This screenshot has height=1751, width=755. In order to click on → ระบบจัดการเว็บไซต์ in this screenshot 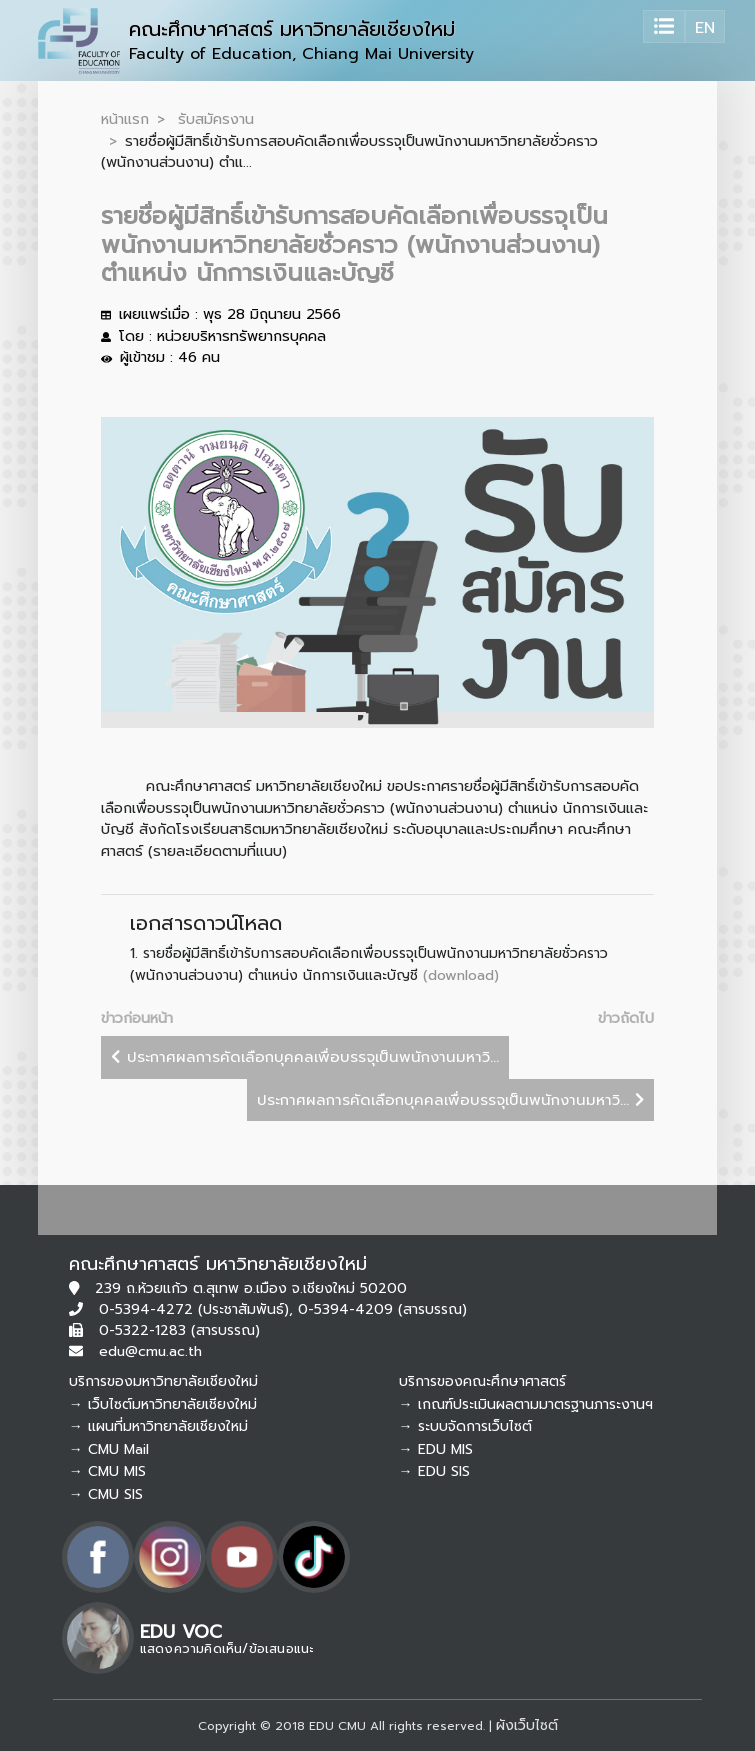, I will do `click(465, 1426)`.